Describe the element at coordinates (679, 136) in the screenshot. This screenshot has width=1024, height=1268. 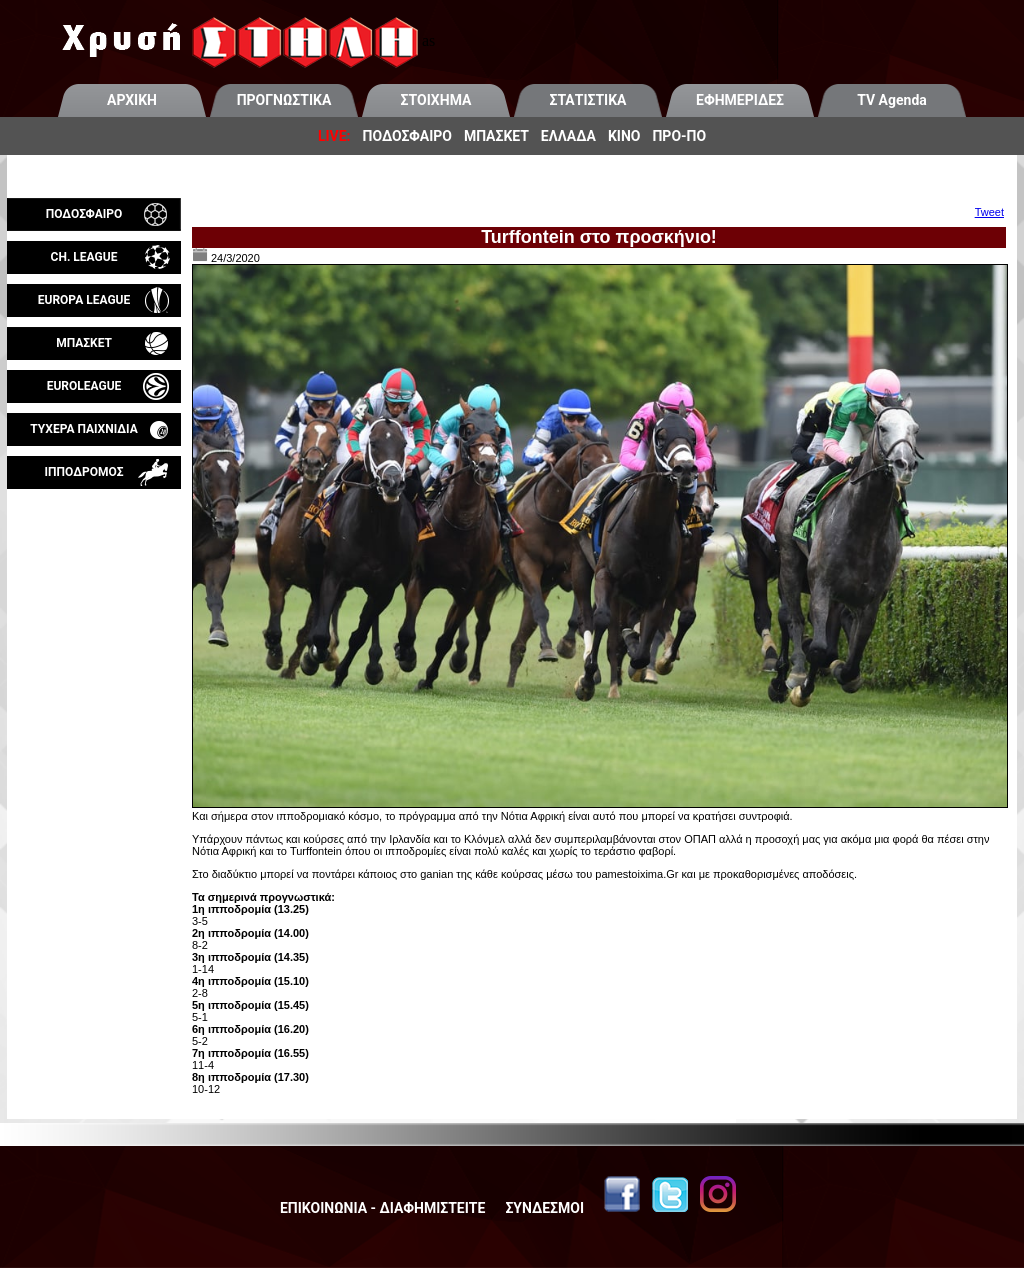
I see `ΠΡΟ-ΠΟ` at that location.